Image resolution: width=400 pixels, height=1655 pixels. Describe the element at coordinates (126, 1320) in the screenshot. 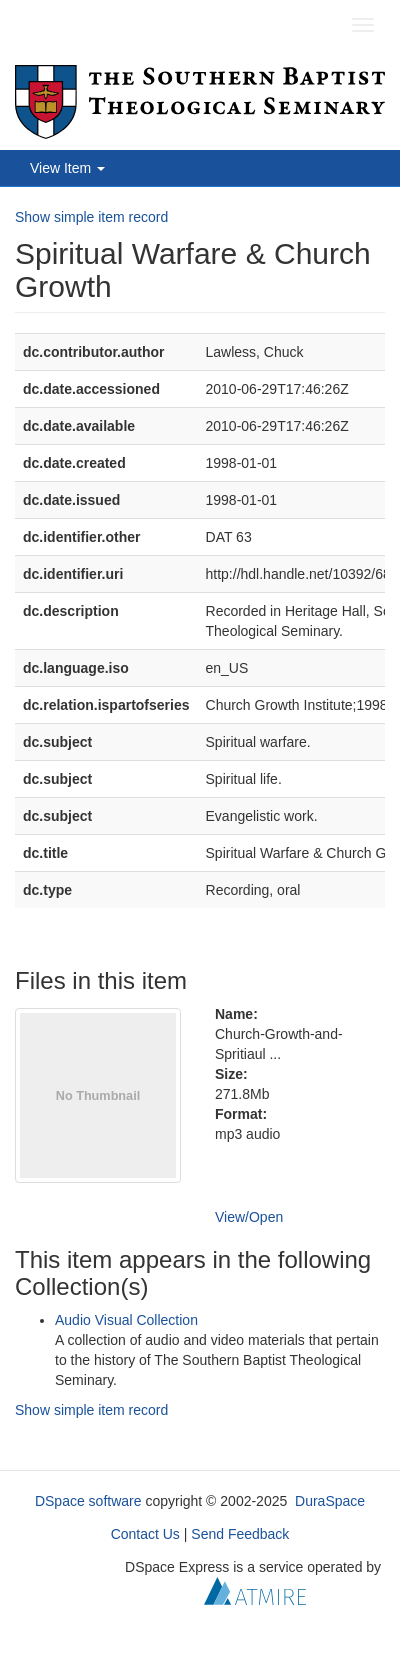

I see `Audio Visual Collection` at that location.